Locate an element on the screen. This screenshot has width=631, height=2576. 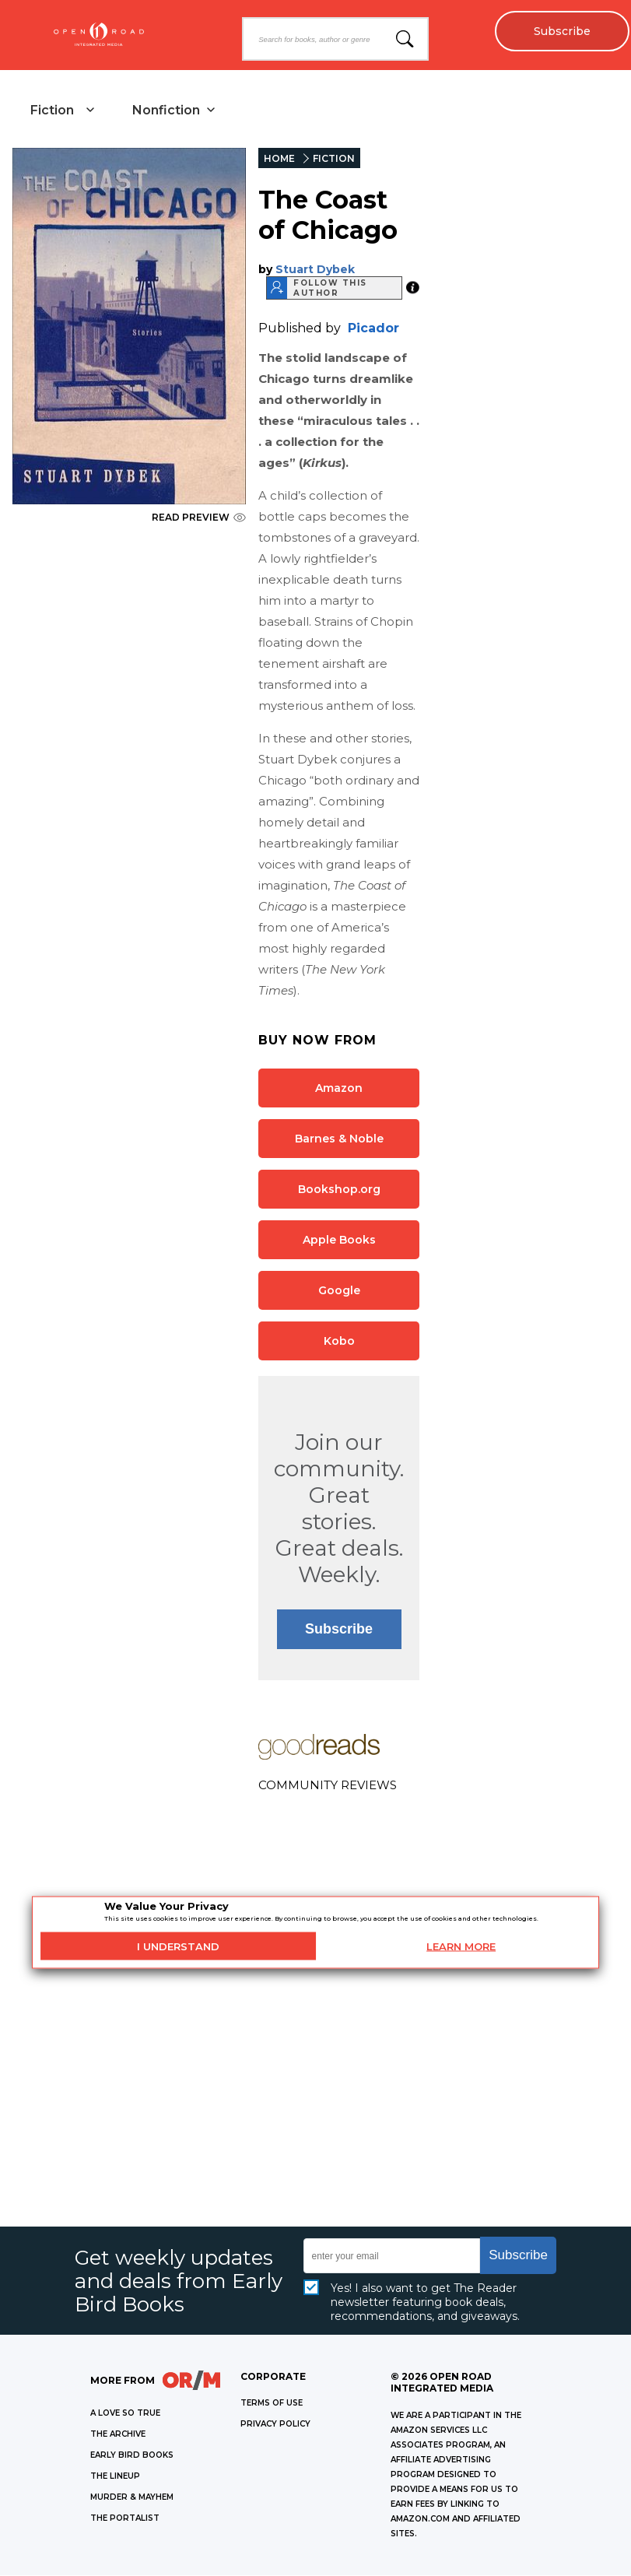
A LOVE SO TRUE is located at coordinates (125, 2414).